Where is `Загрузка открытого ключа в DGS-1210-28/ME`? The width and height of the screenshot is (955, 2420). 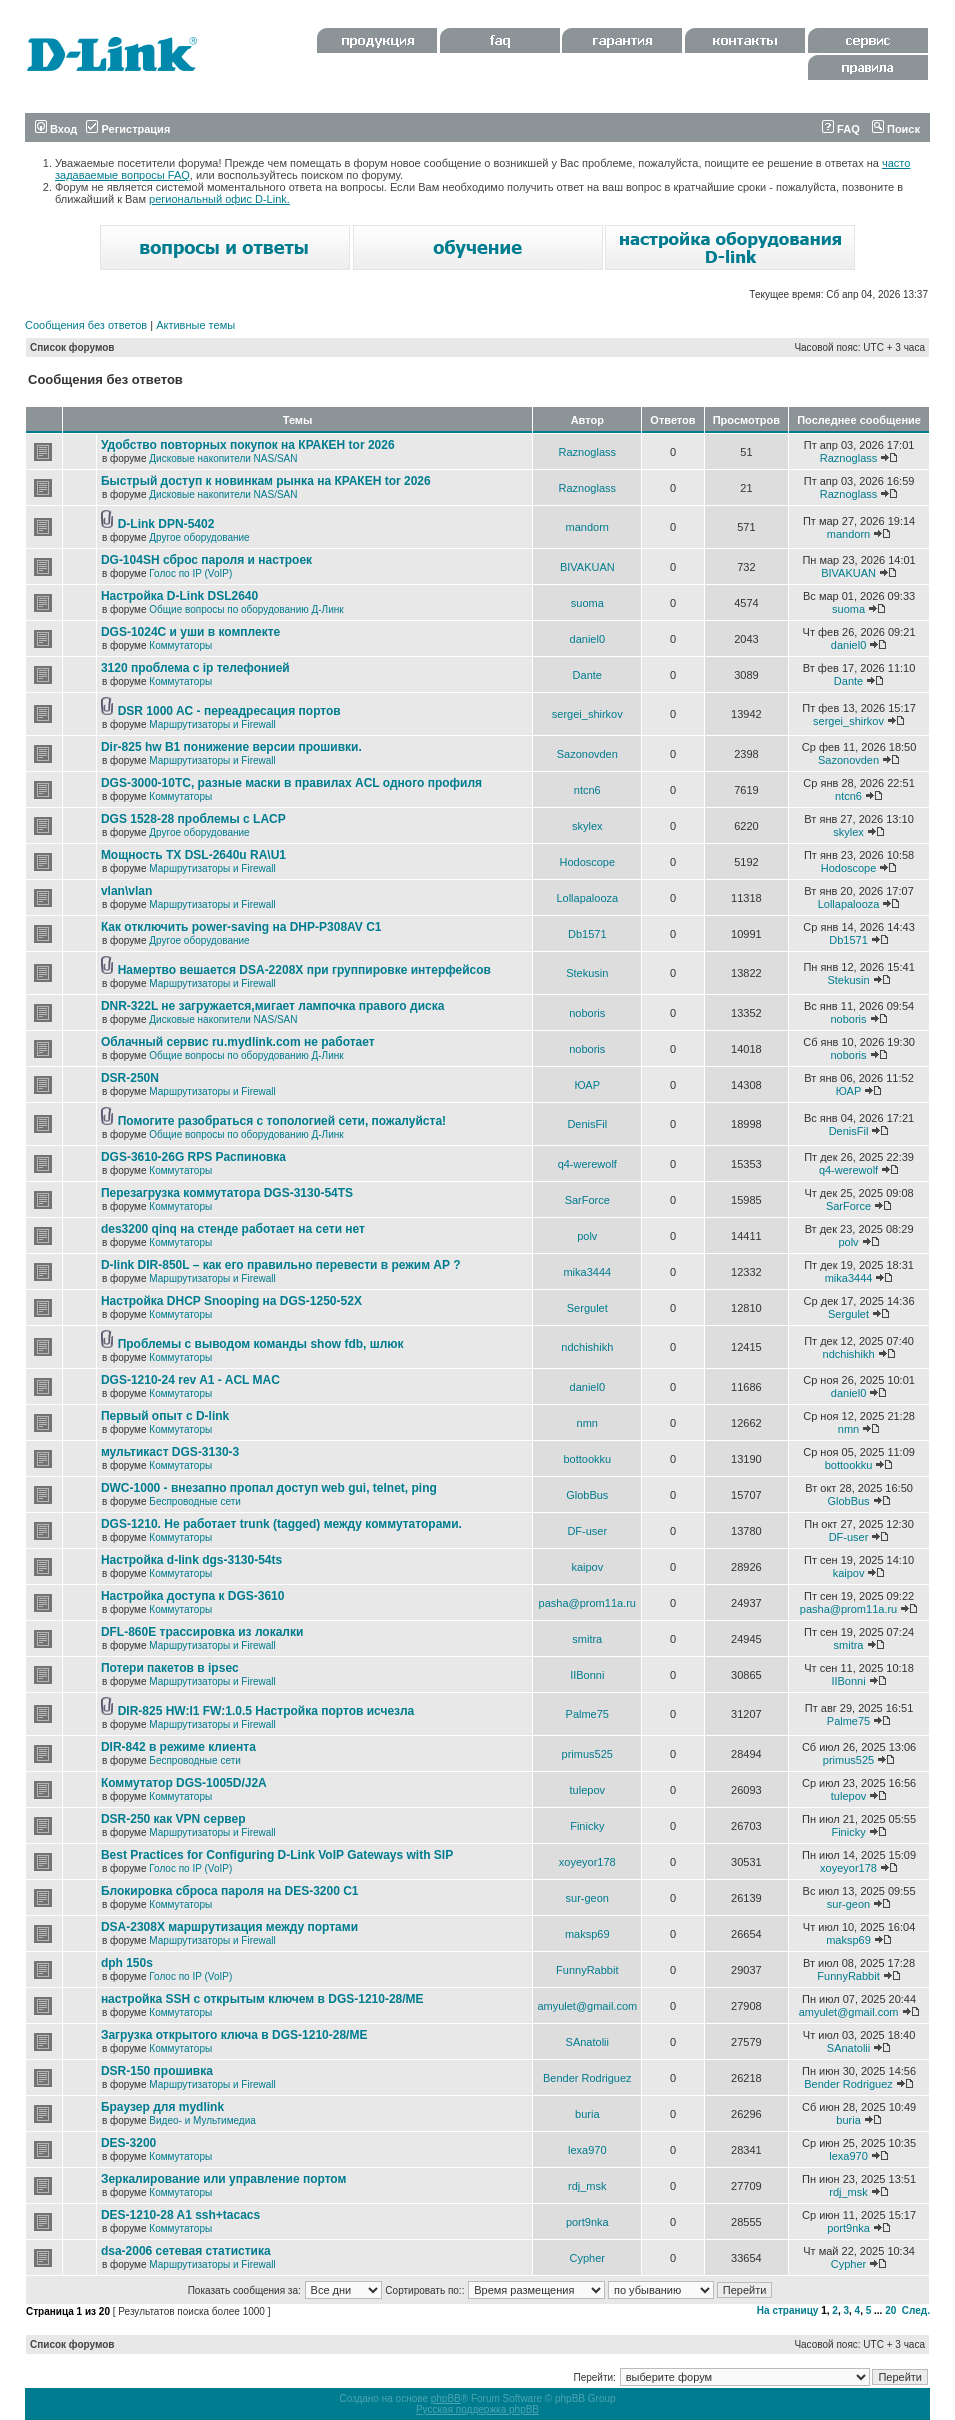 Загрузка открытого ключа в DGS-1210-28/ME is located at coordinates (234, 2035).